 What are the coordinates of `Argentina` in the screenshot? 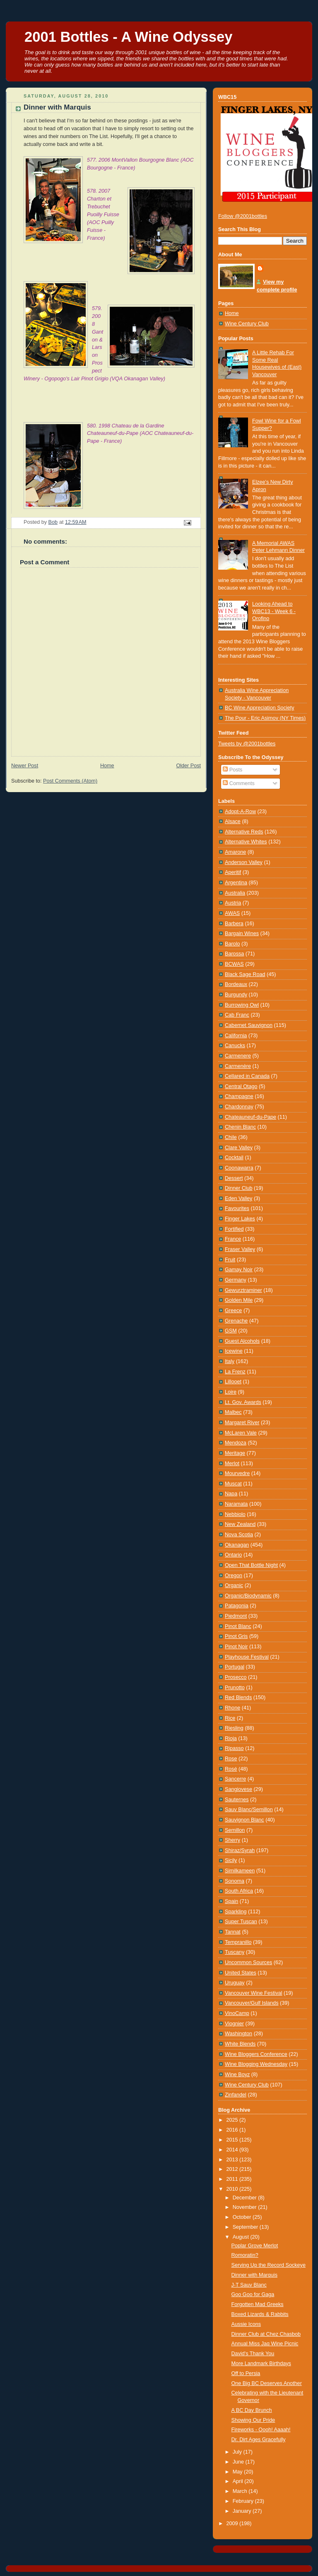 It's located at (236, 883).